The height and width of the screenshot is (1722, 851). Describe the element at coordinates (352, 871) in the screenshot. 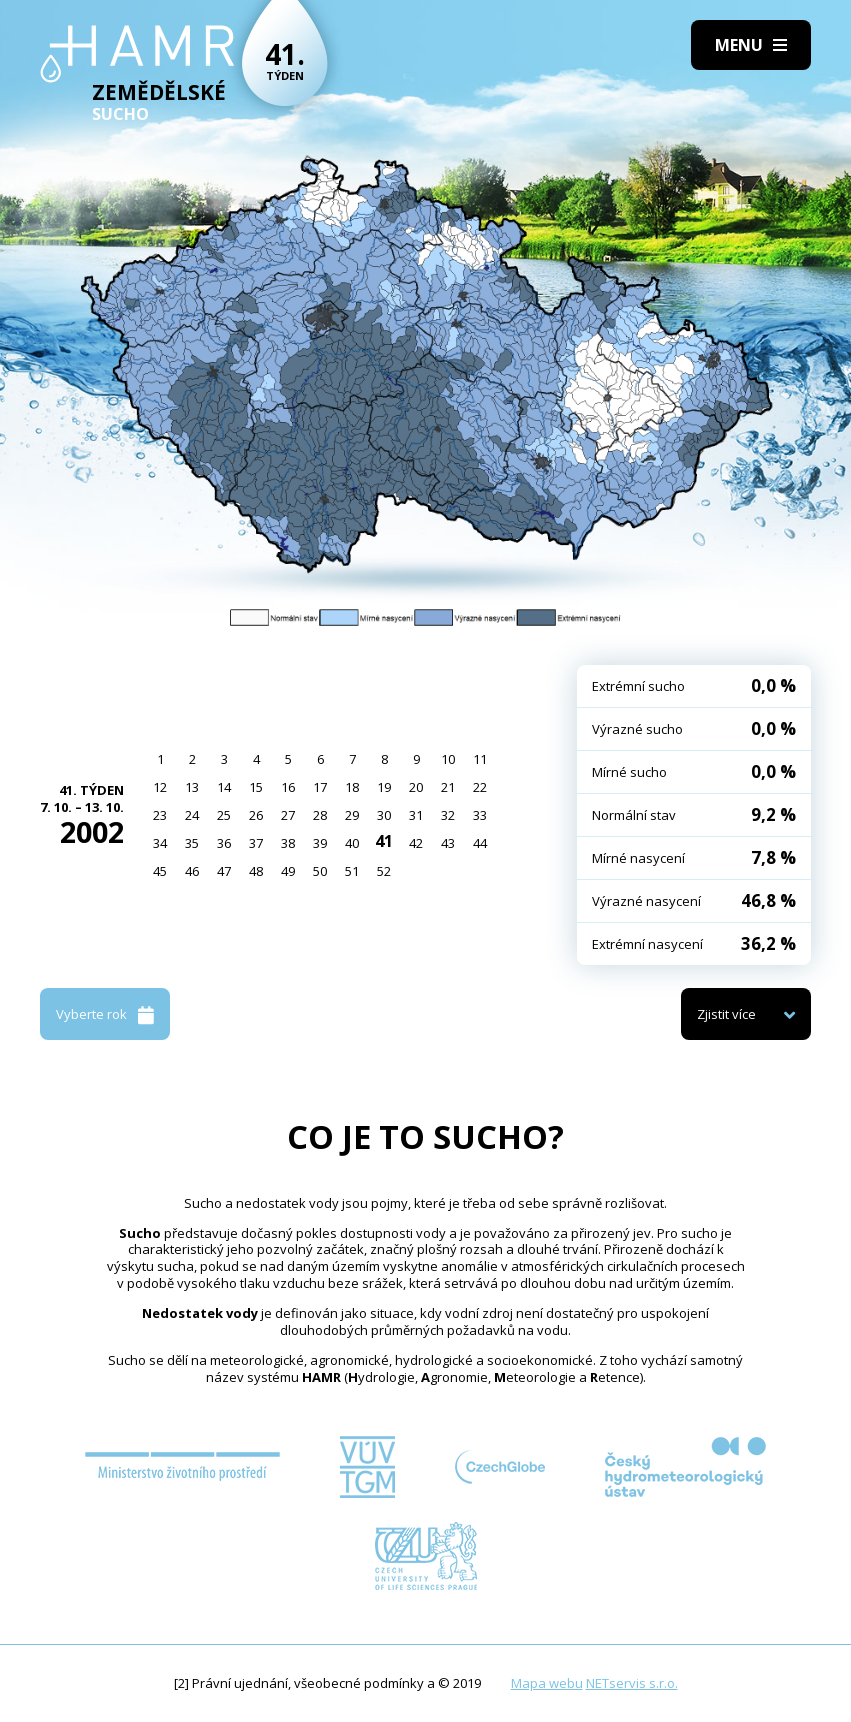

I see `51` at that location.